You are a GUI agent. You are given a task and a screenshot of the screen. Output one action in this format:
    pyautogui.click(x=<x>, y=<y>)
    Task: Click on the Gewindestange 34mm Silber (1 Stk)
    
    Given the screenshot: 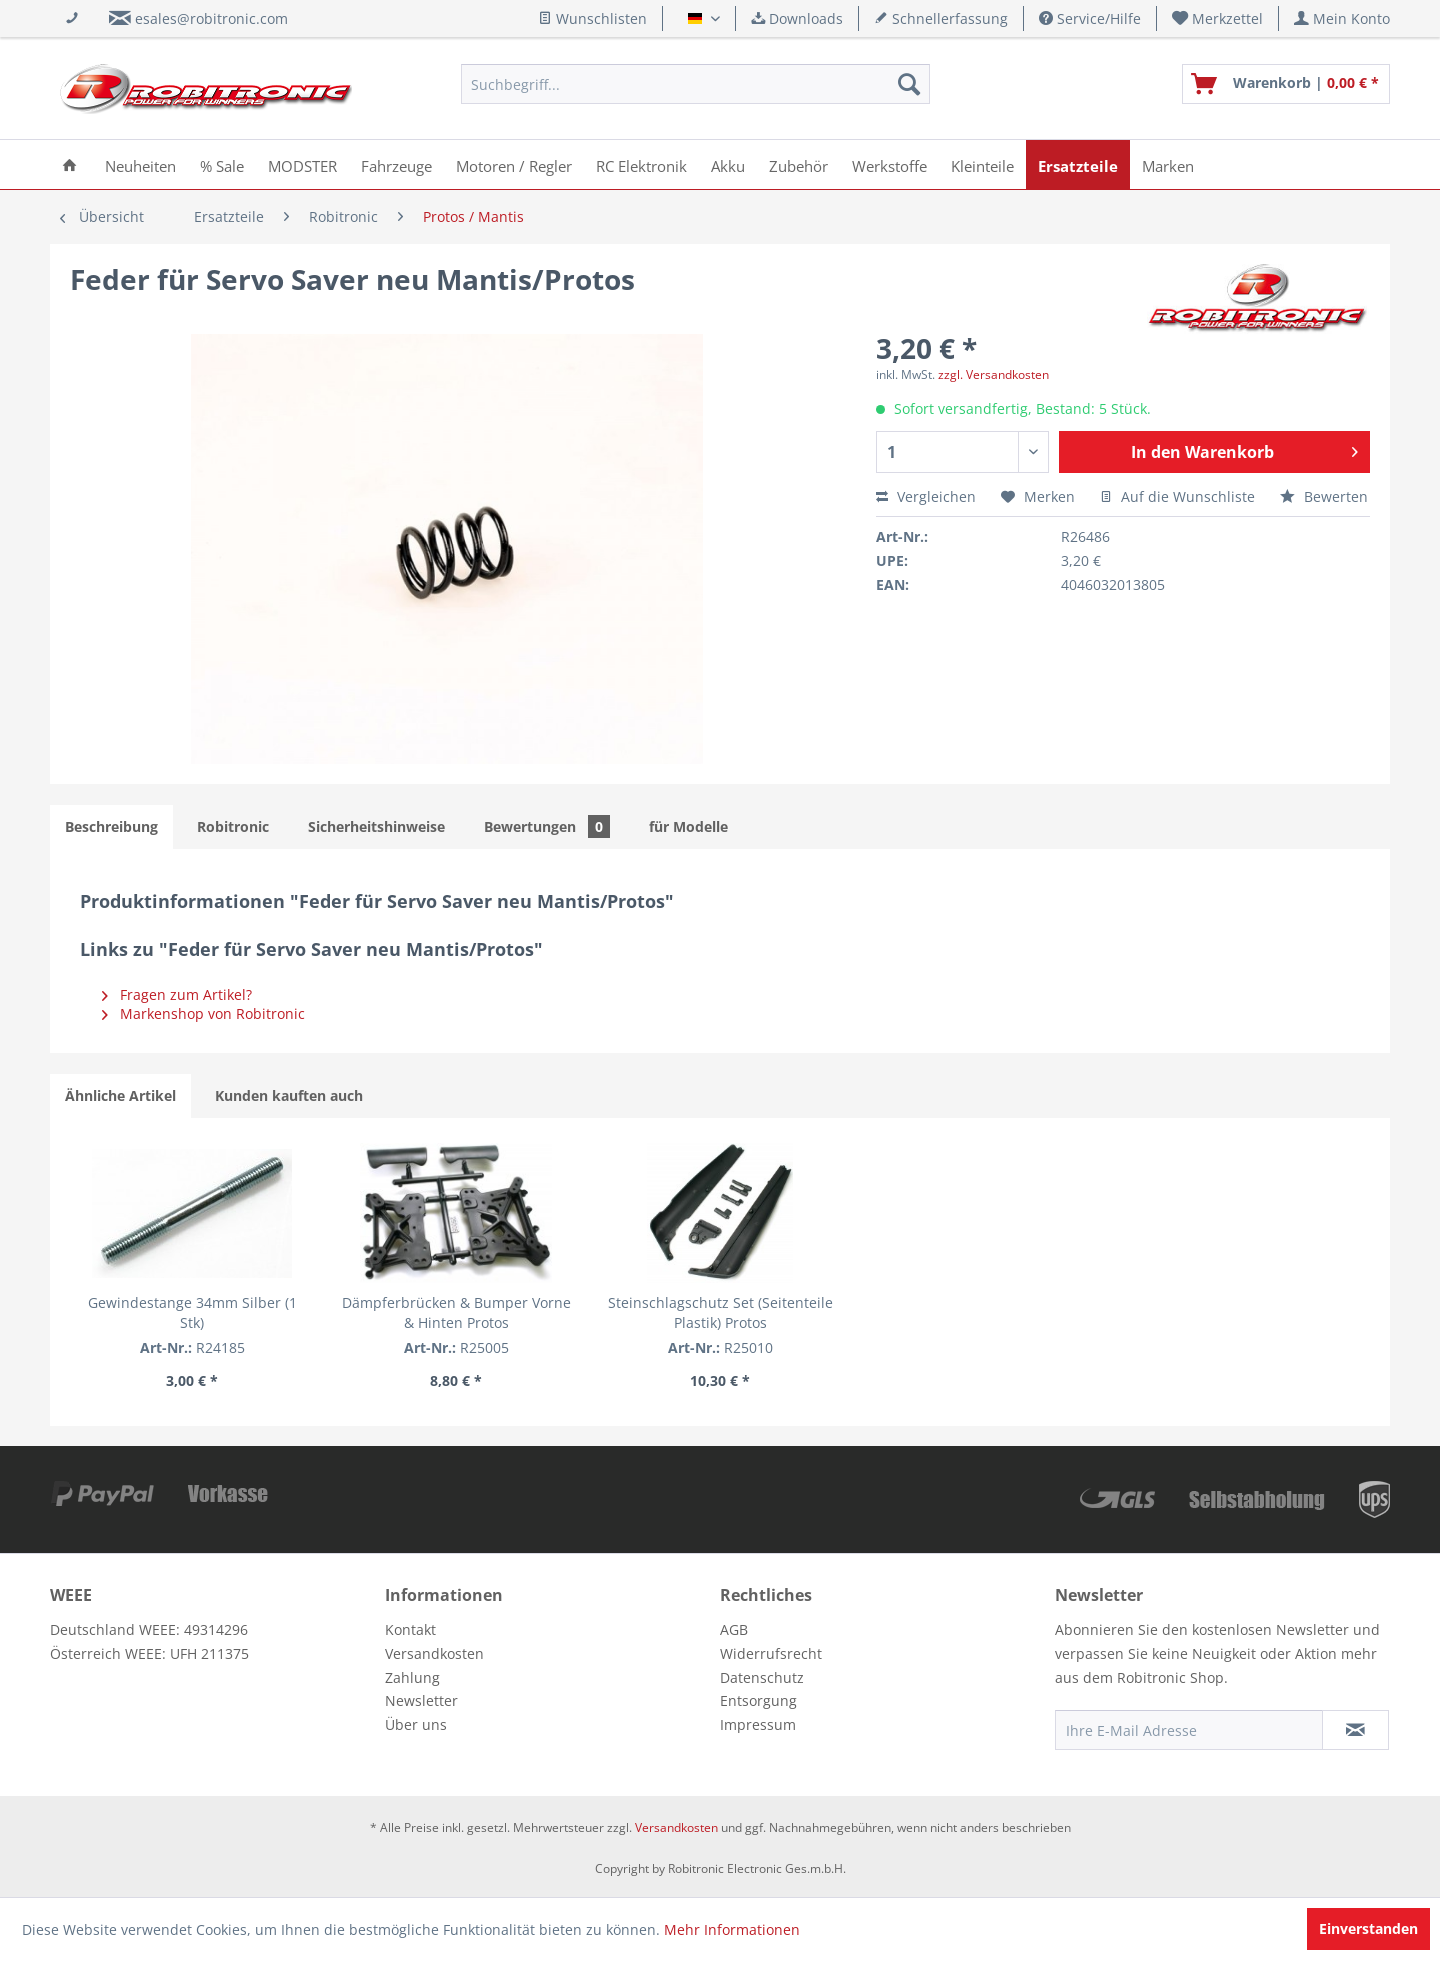 What is the action you would take?
    pyautogui.click(x=192, y=1312)
    